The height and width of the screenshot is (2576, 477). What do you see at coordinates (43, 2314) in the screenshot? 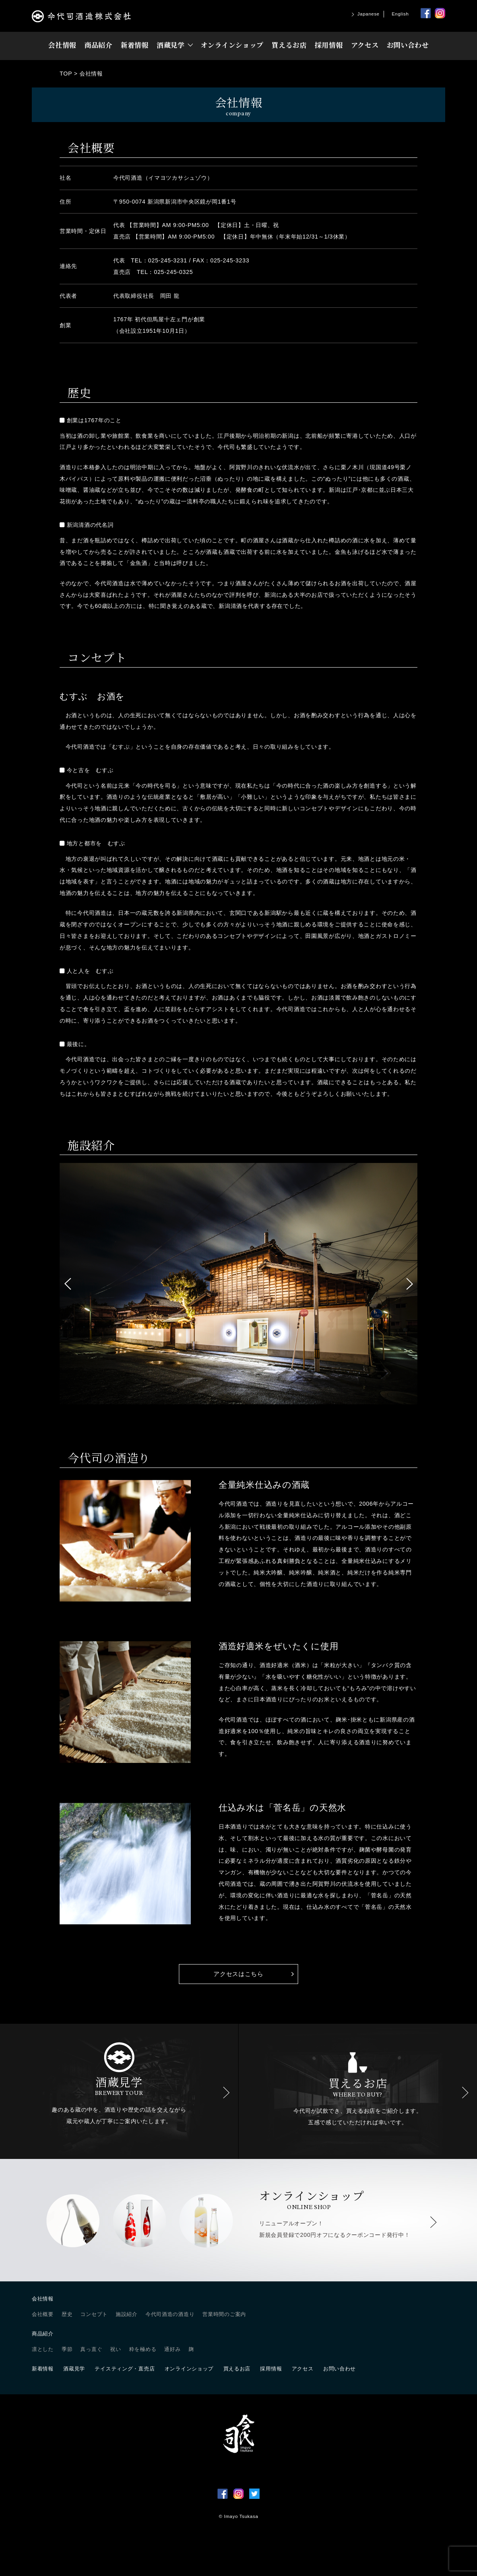
I see `会社概要` at bounding box center [43, 2314].